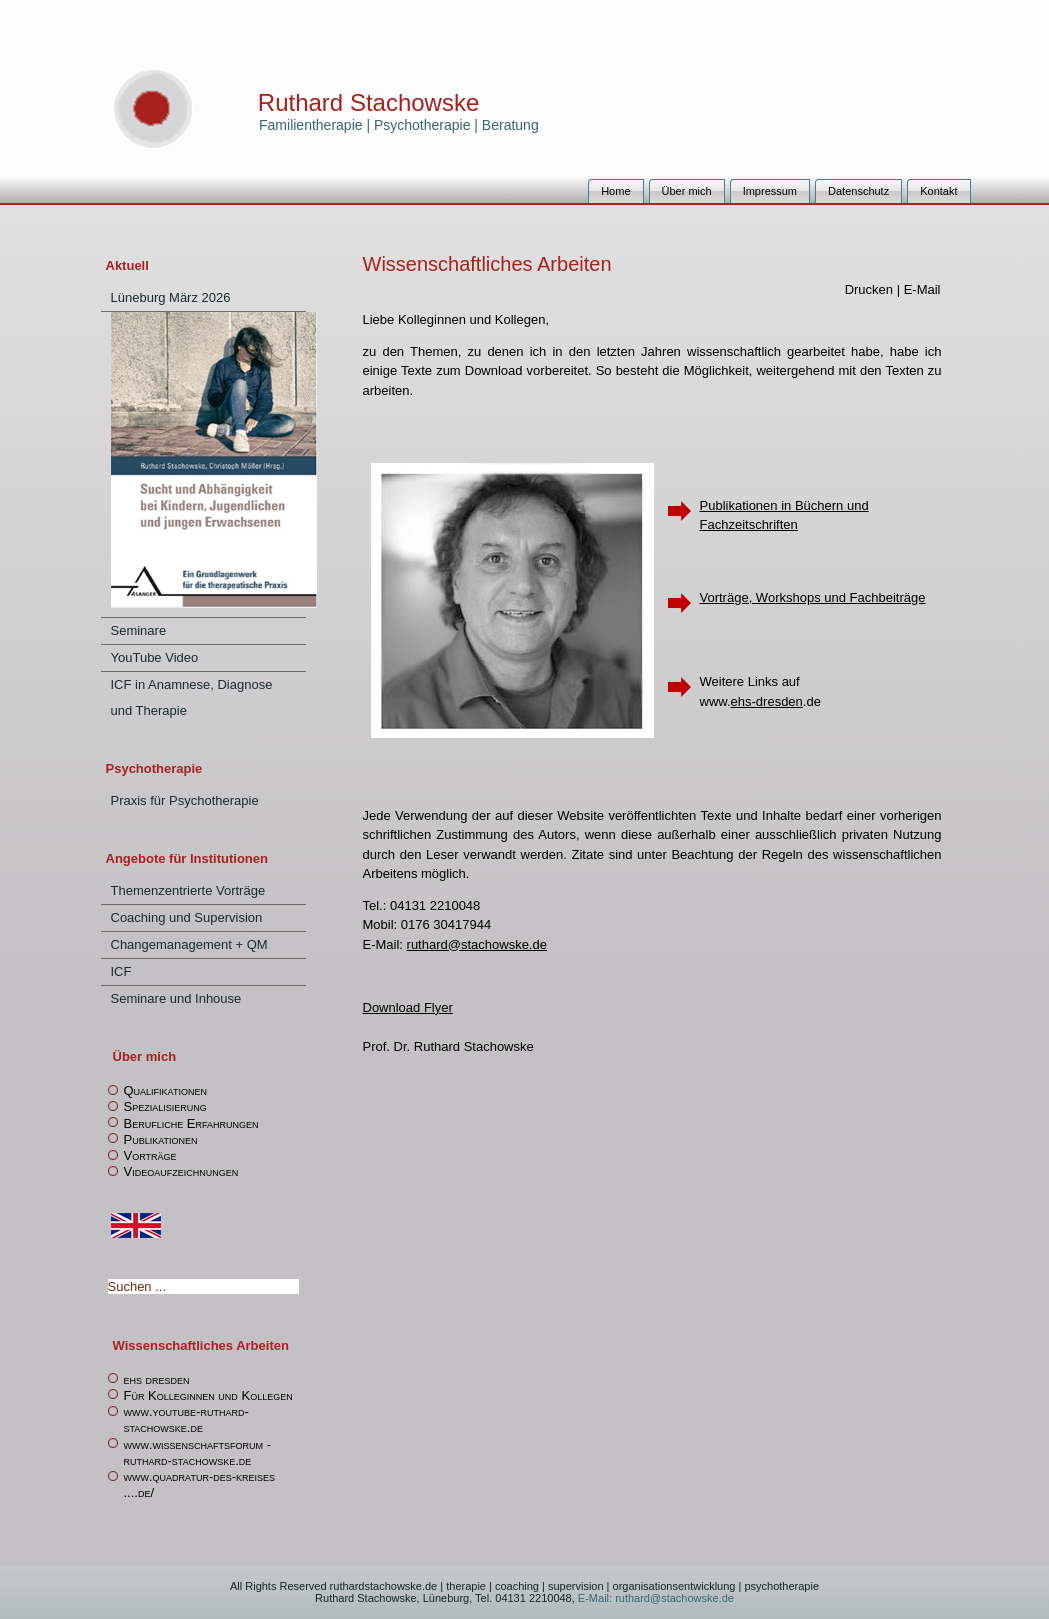  Describe the element at coordinates (922, 289) in the screenshot. I see `E-Mail` at that location.